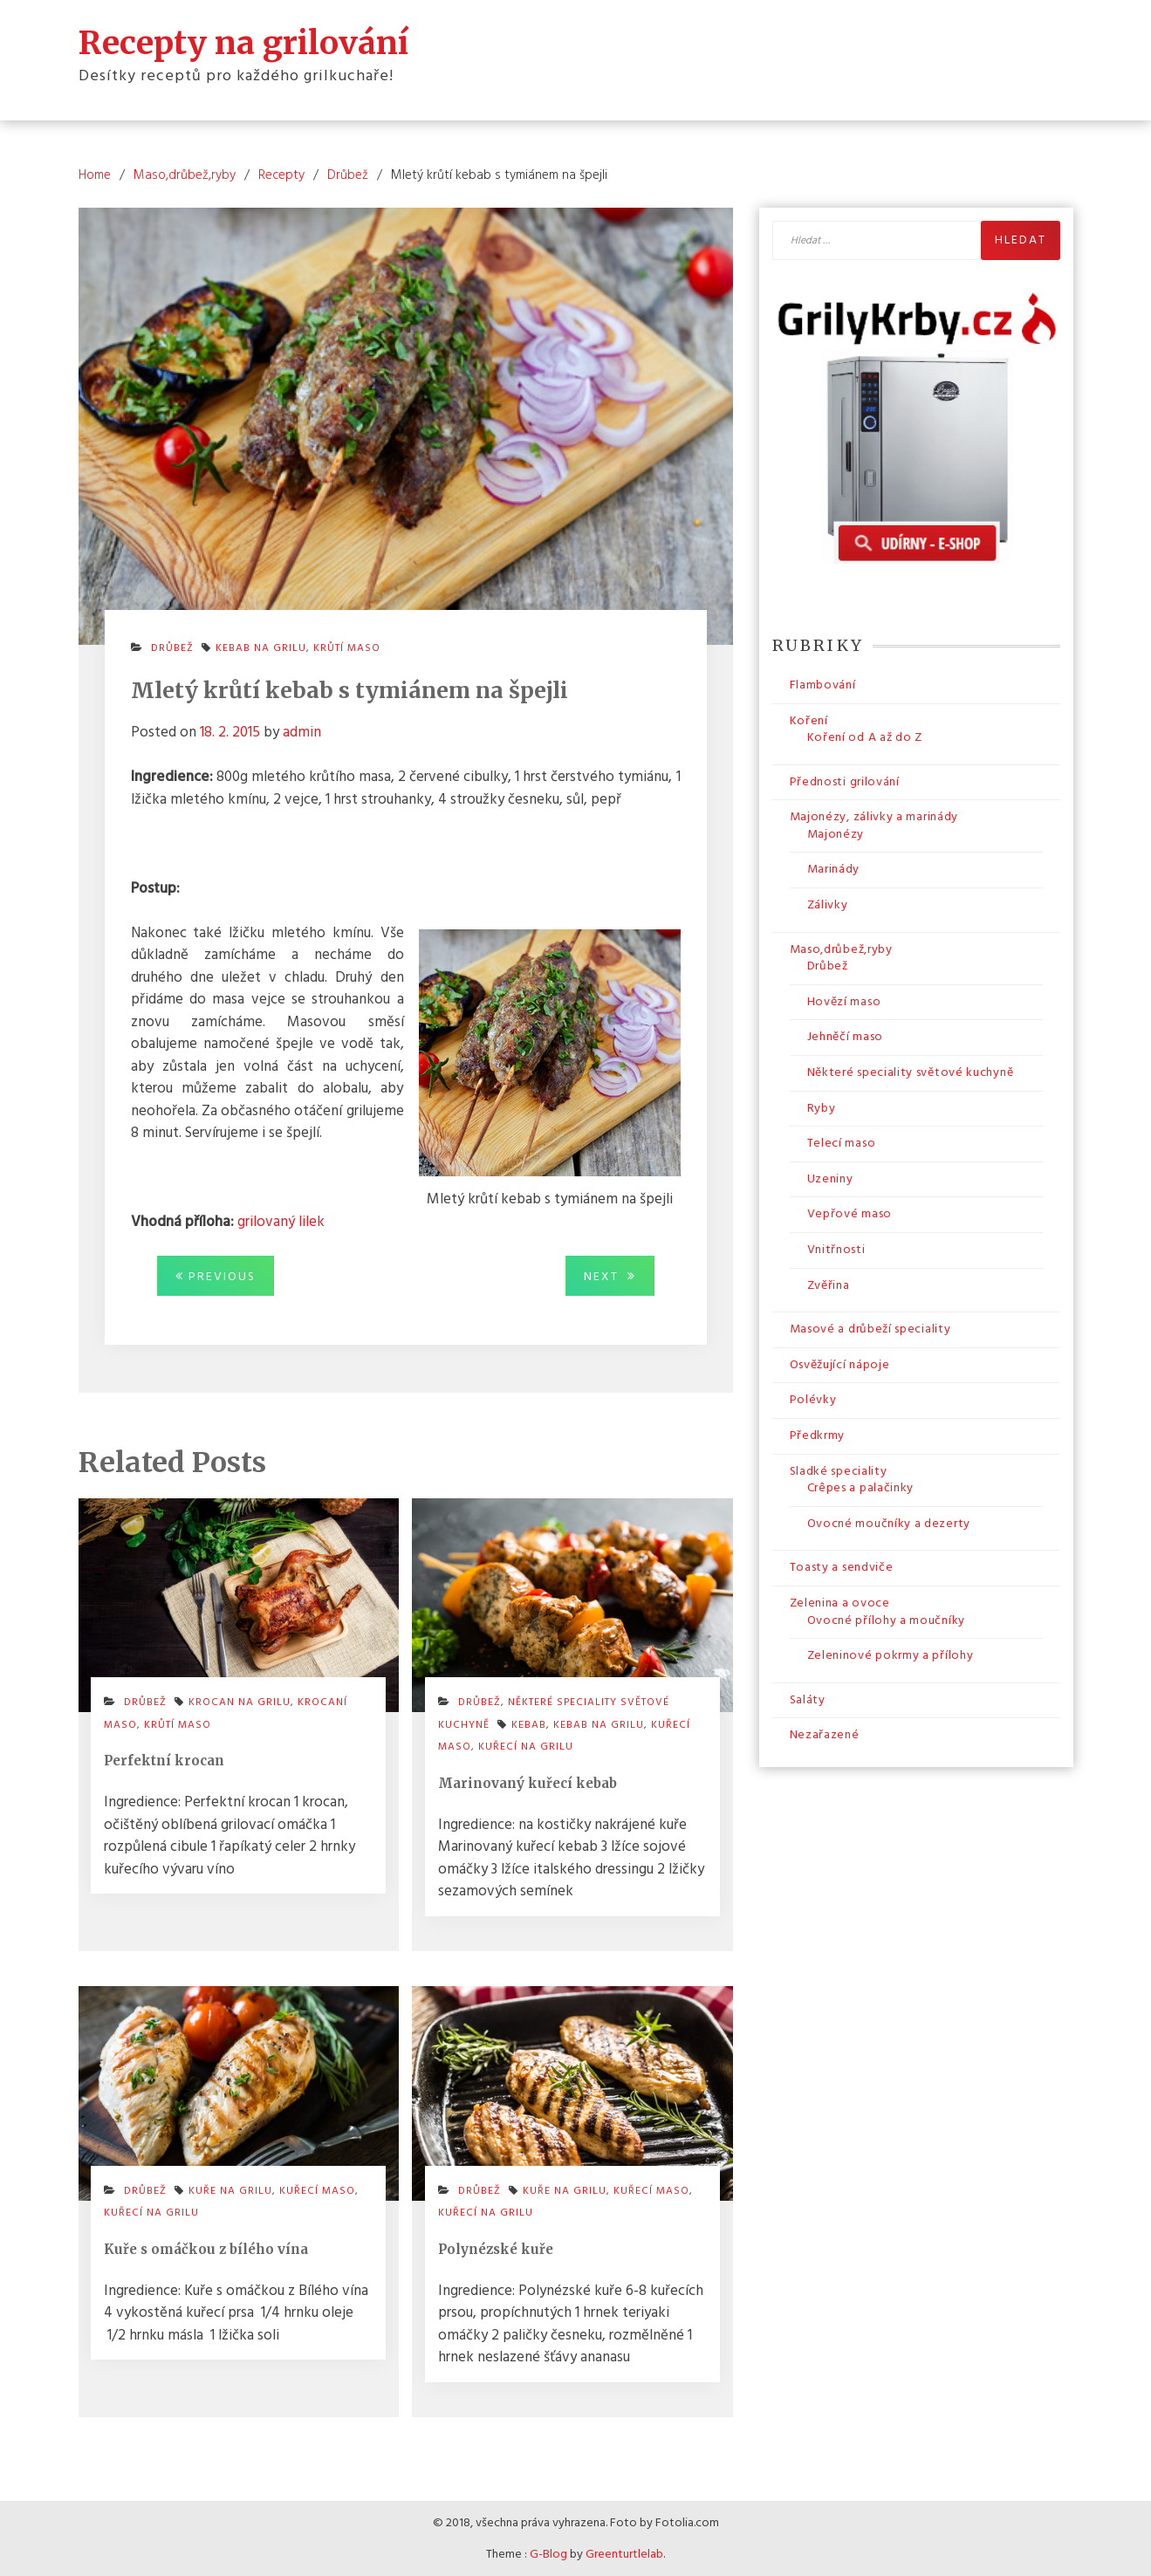  What do you see at coordinates (841, 1143) in the screenshot?
I see `Telecí maso` at bounding box center [841, 1143].